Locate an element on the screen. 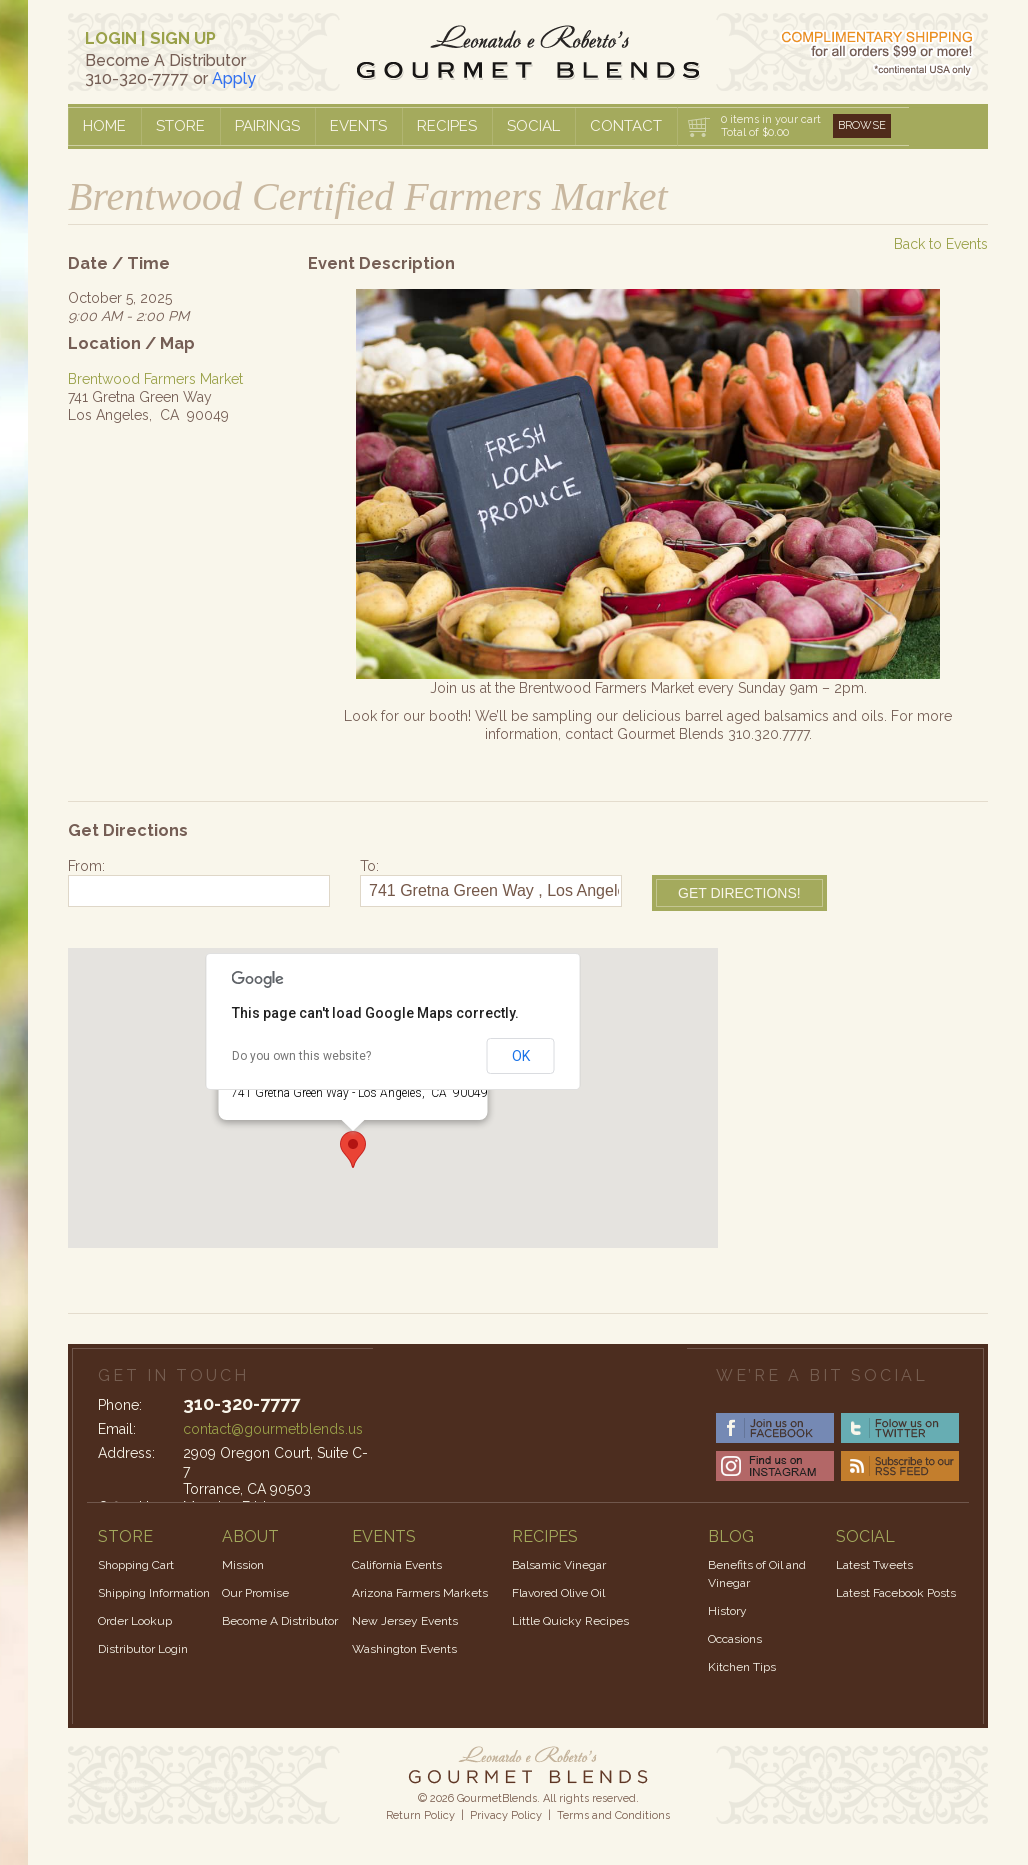 Image resolution: width=1028 pixels, height=1865 pixels. Privacy Policy is located at coordinates (506, 1815).